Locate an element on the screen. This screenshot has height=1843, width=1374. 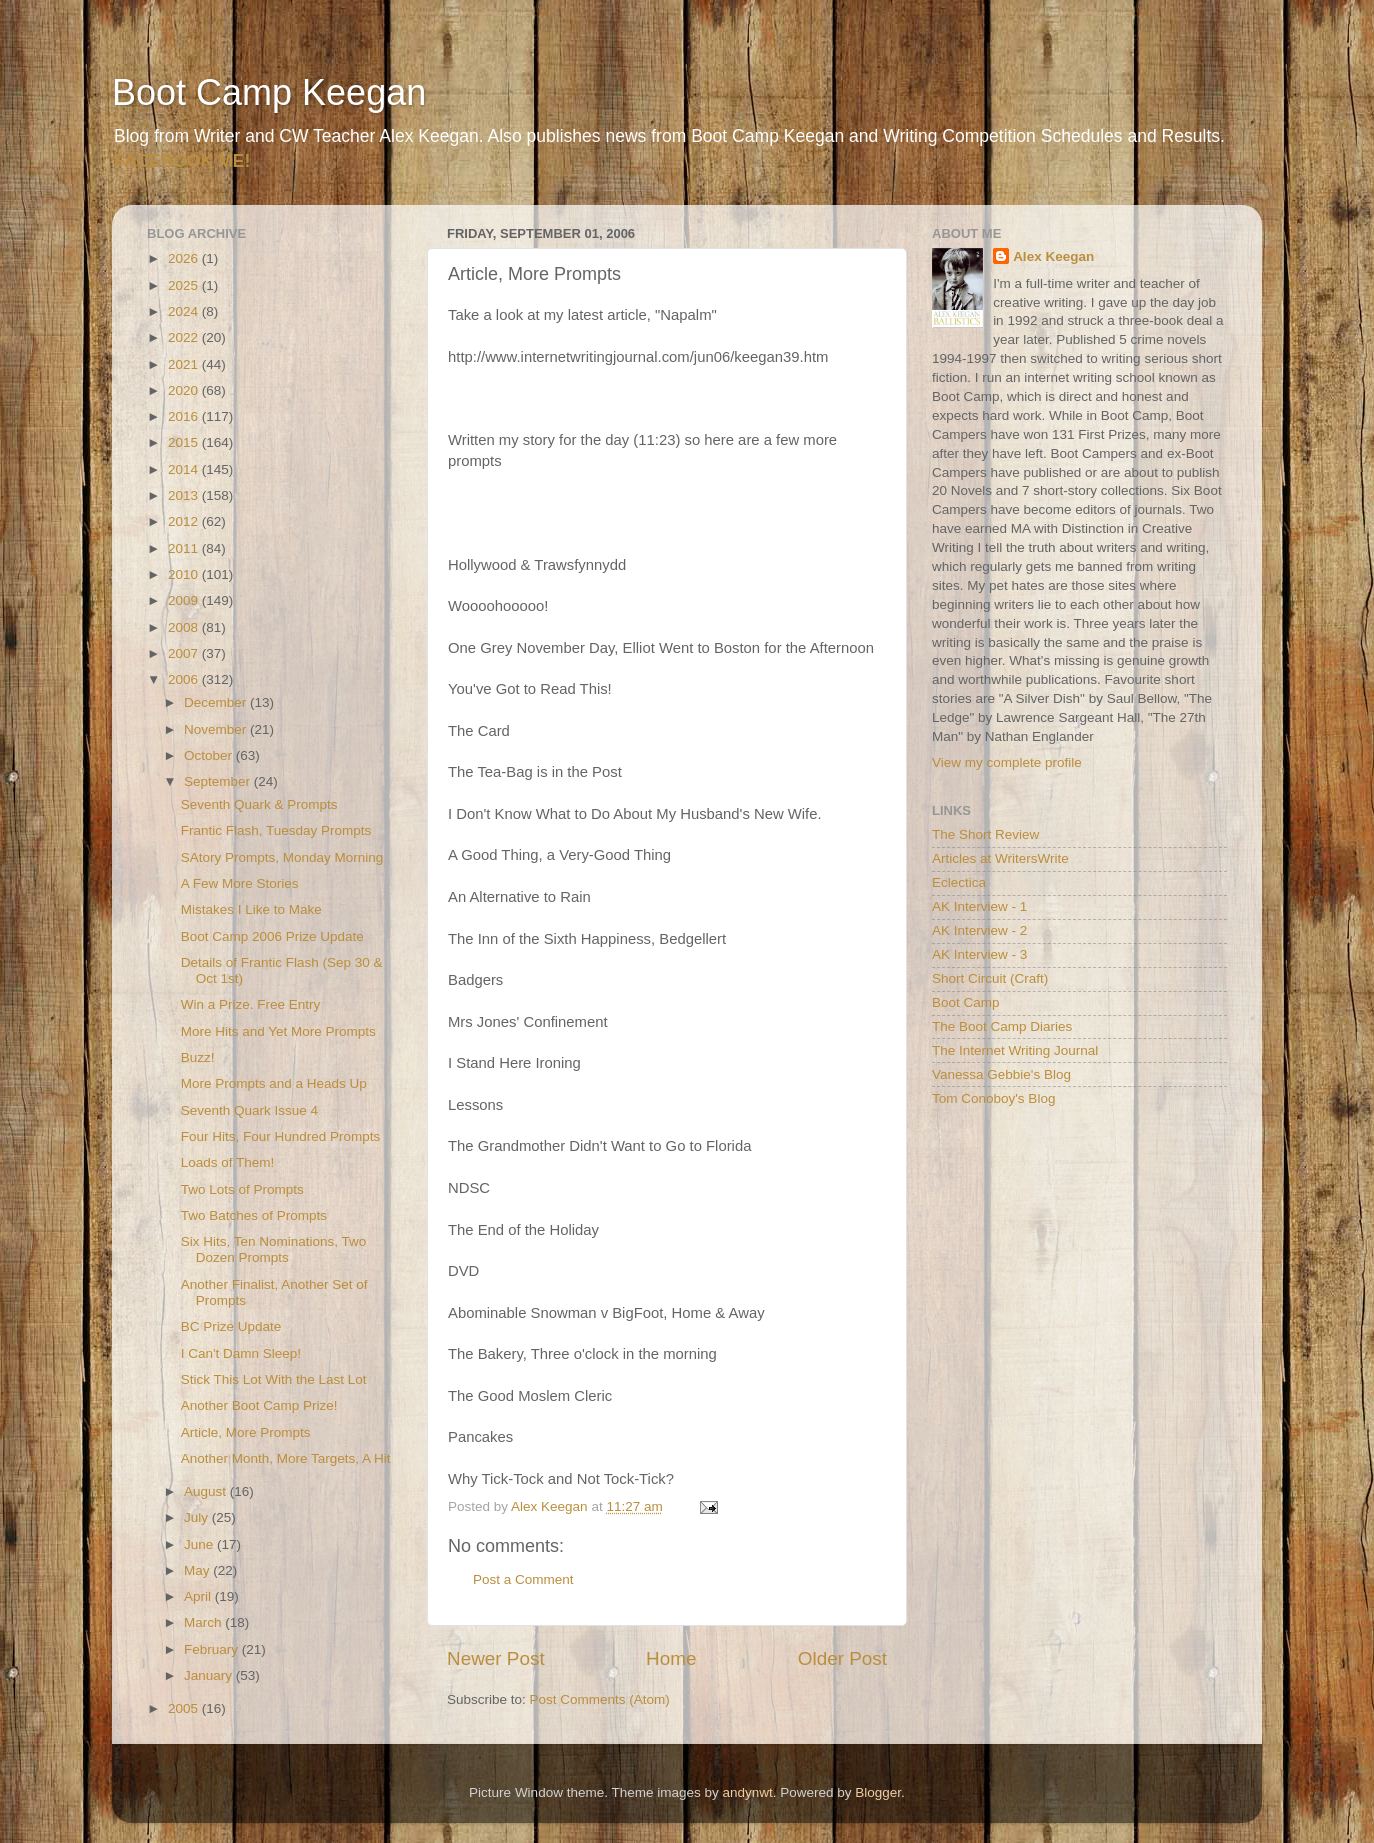
Post a Comment is located at coordinates (523, 1579).